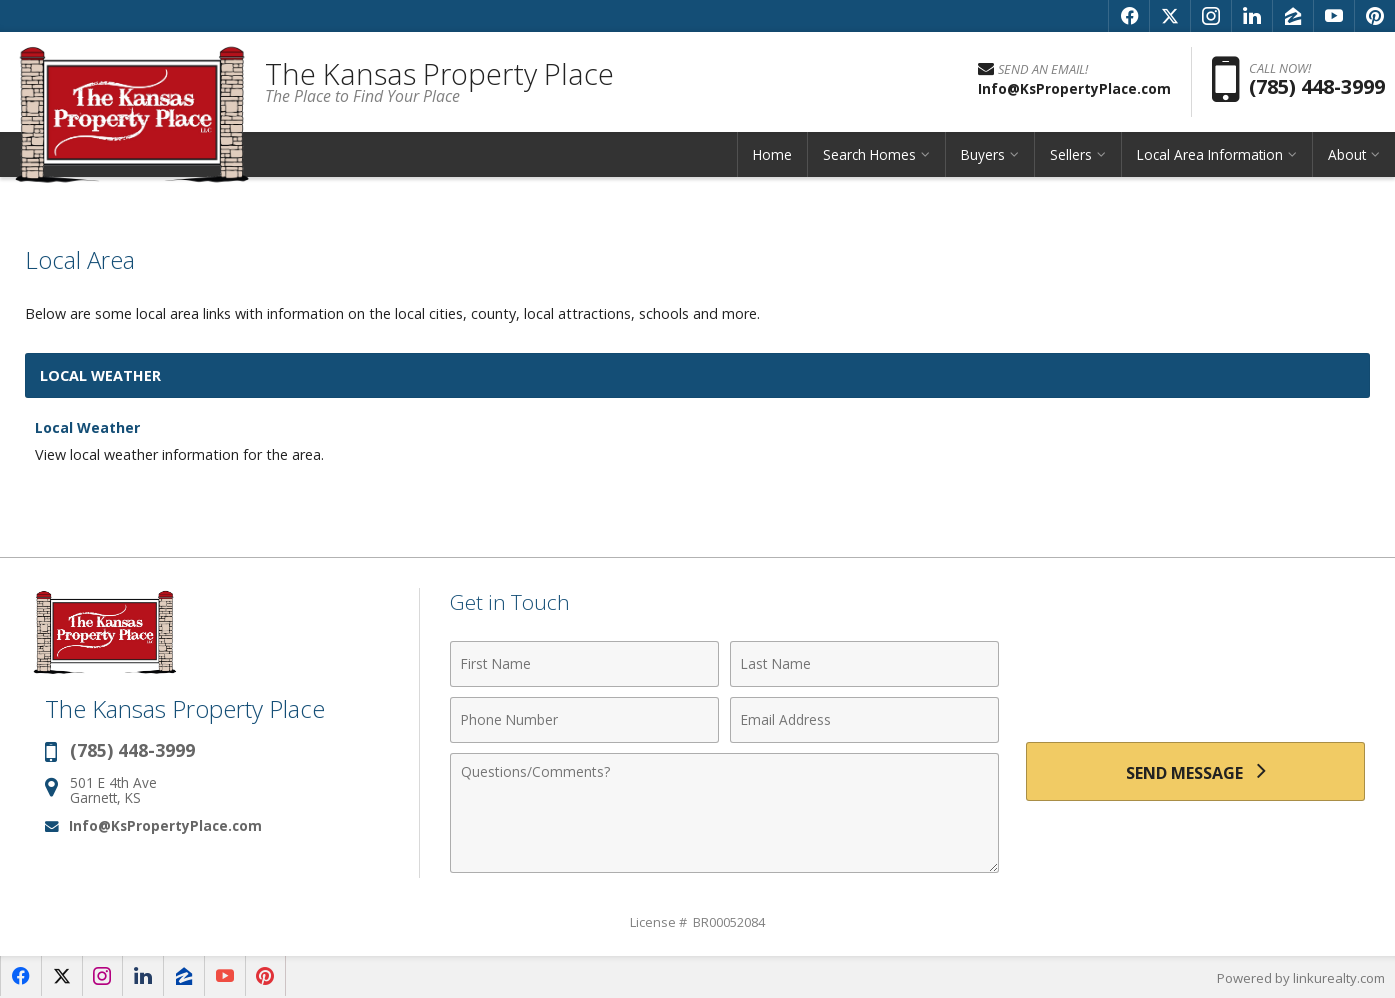 This screenshot has width=1395, height=998. I want to click on Search Homes, so click(869, 154).